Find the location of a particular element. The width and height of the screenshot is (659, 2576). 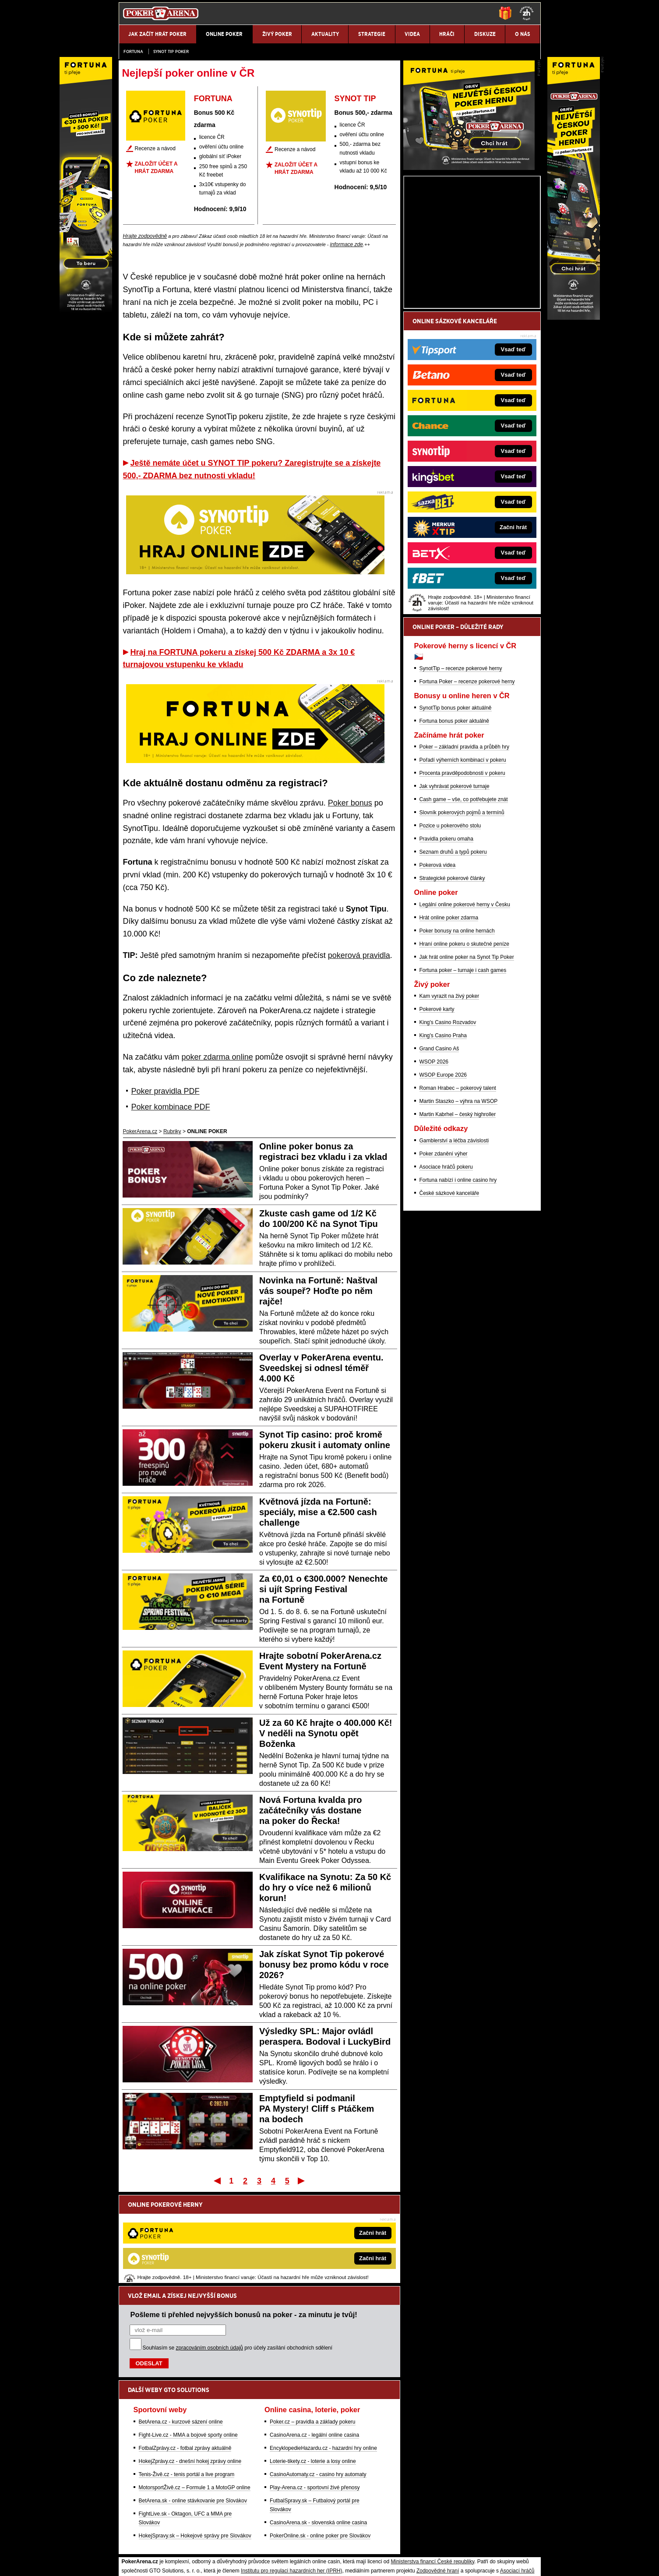

WSOP Europe 2026 is located at coordinates (443, 1177).